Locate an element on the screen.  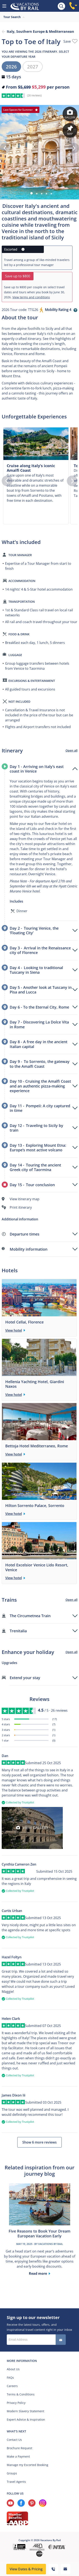
Open all is located at coordinates (72, 750).